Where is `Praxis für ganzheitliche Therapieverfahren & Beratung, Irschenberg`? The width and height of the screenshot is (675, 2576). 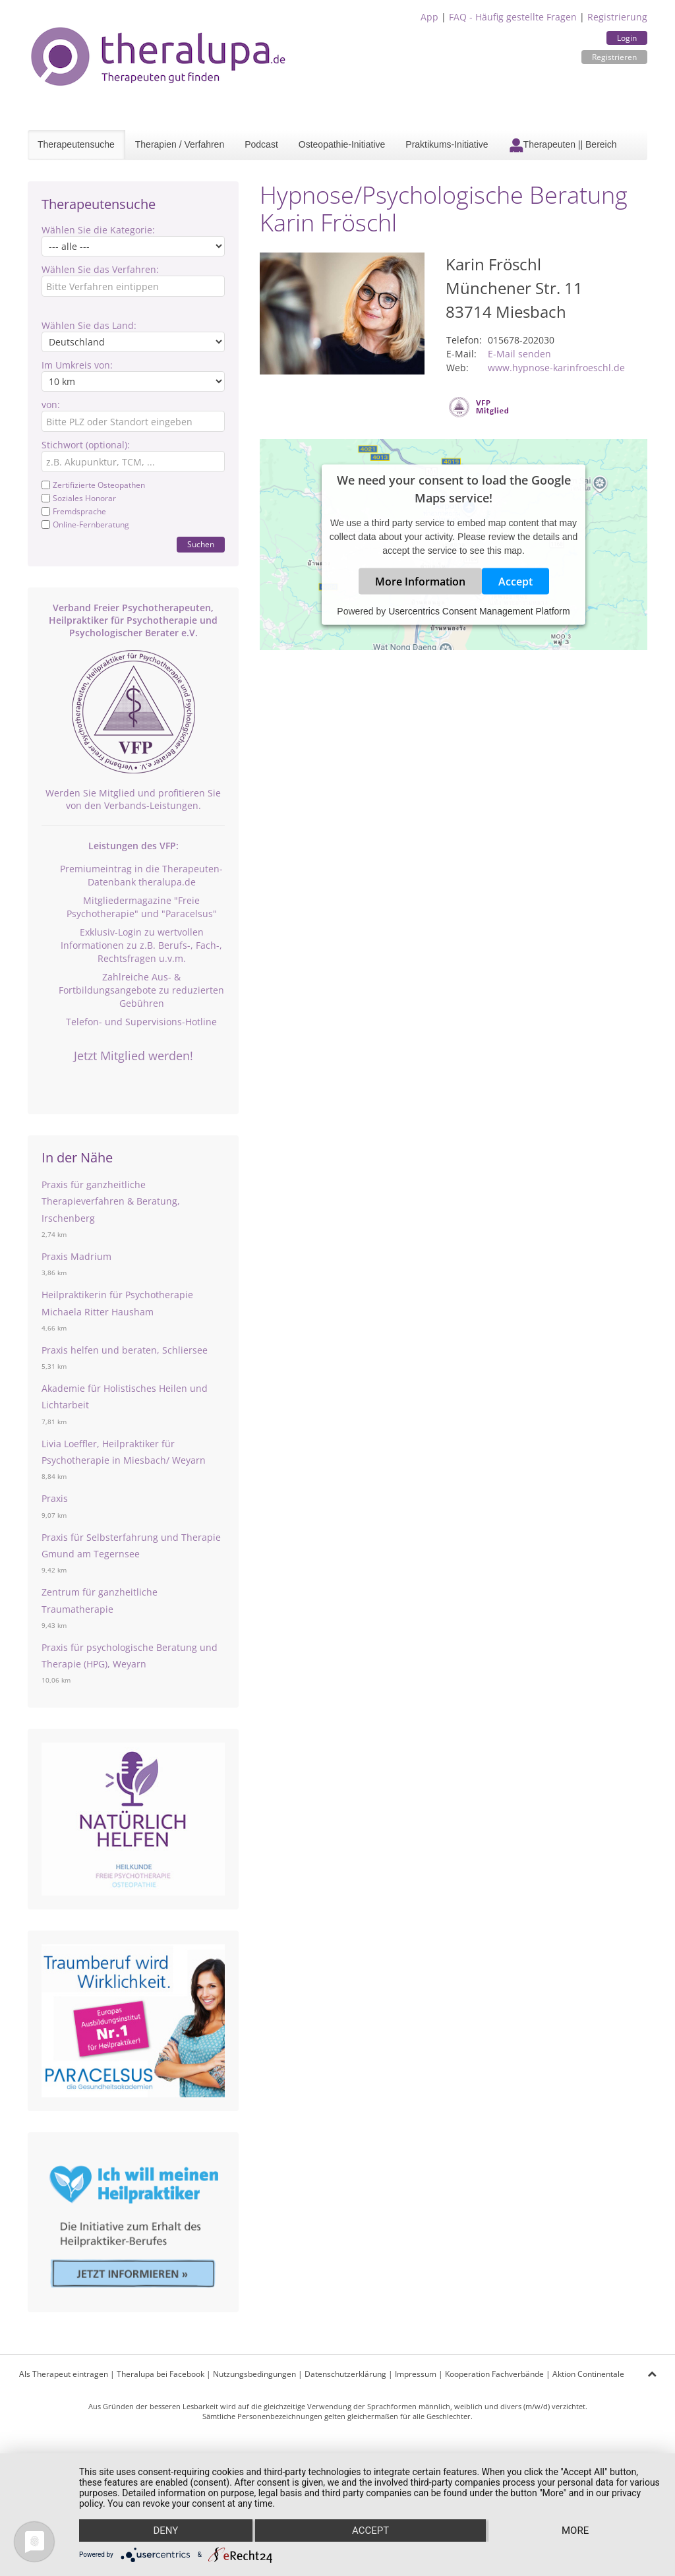
Praxis für ganzheitliche Therapieverfahren & Beratung, Irschenberg is located at coordinates (111, 1201).